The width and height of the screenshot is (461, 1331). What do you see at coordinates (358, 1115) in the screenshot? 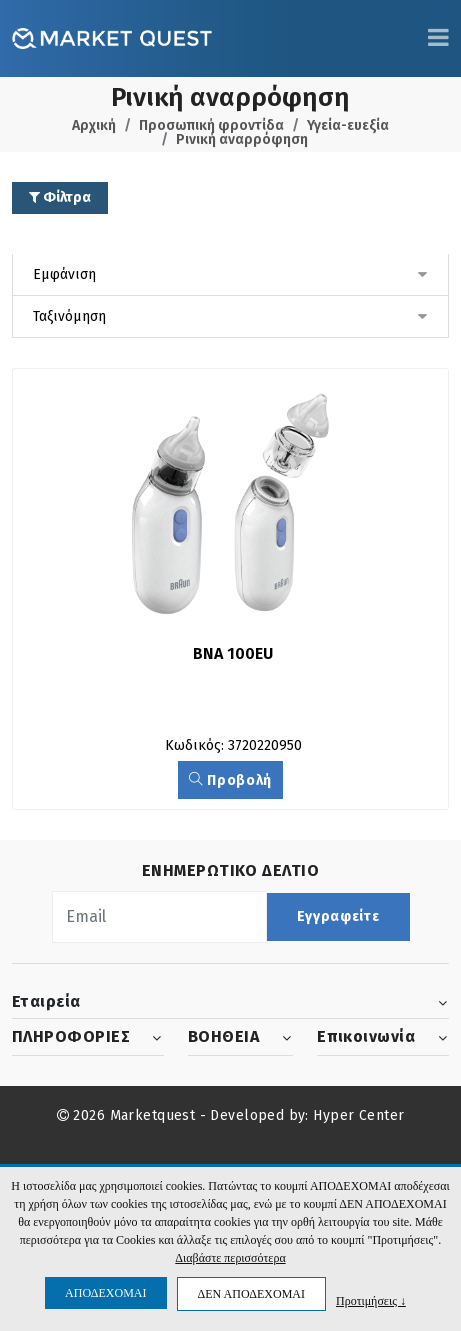
I see `Hyper Center` at bounding box center [358, 1115].